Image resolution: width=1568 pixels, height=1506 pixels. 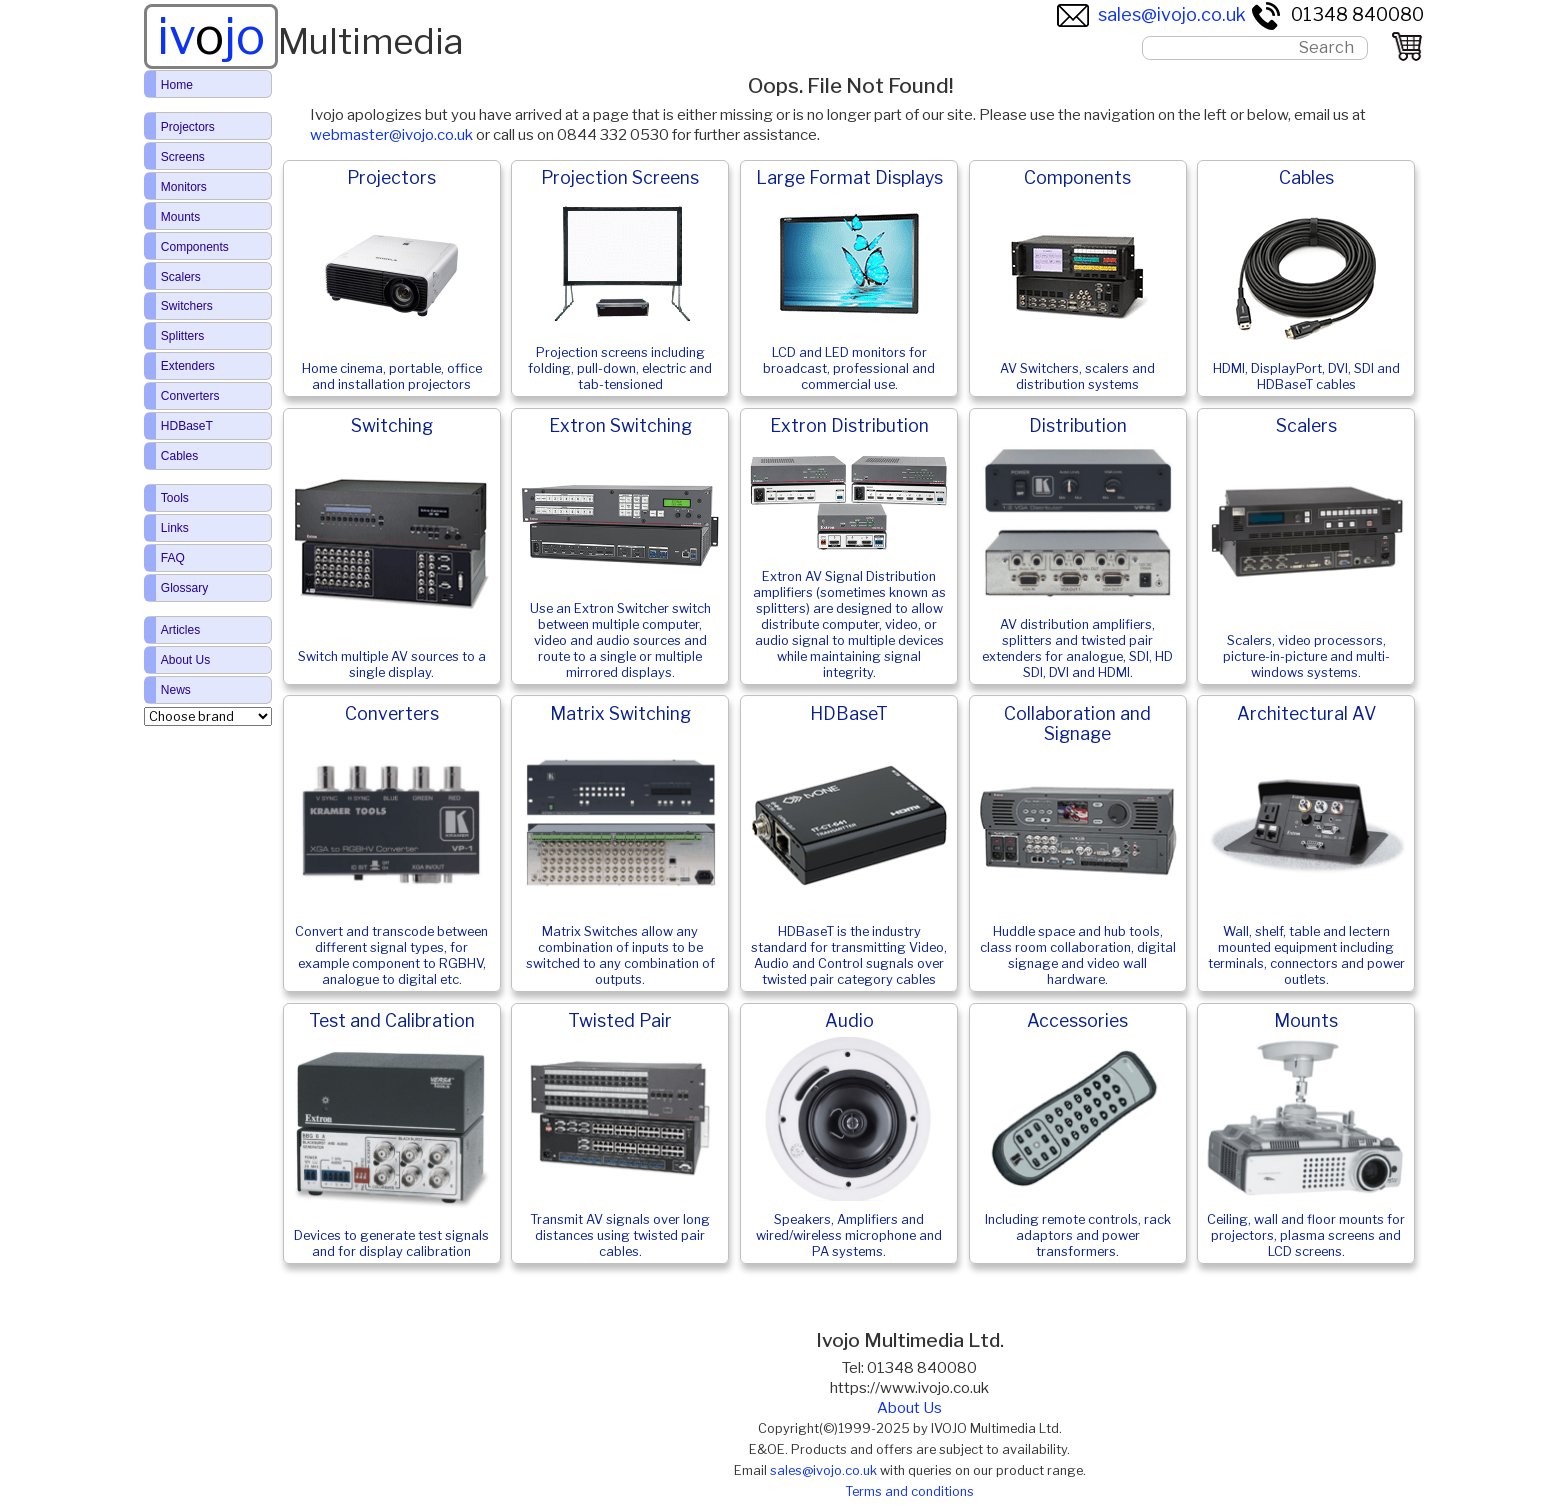 I want to click on Links, so click(x=175, y=528).